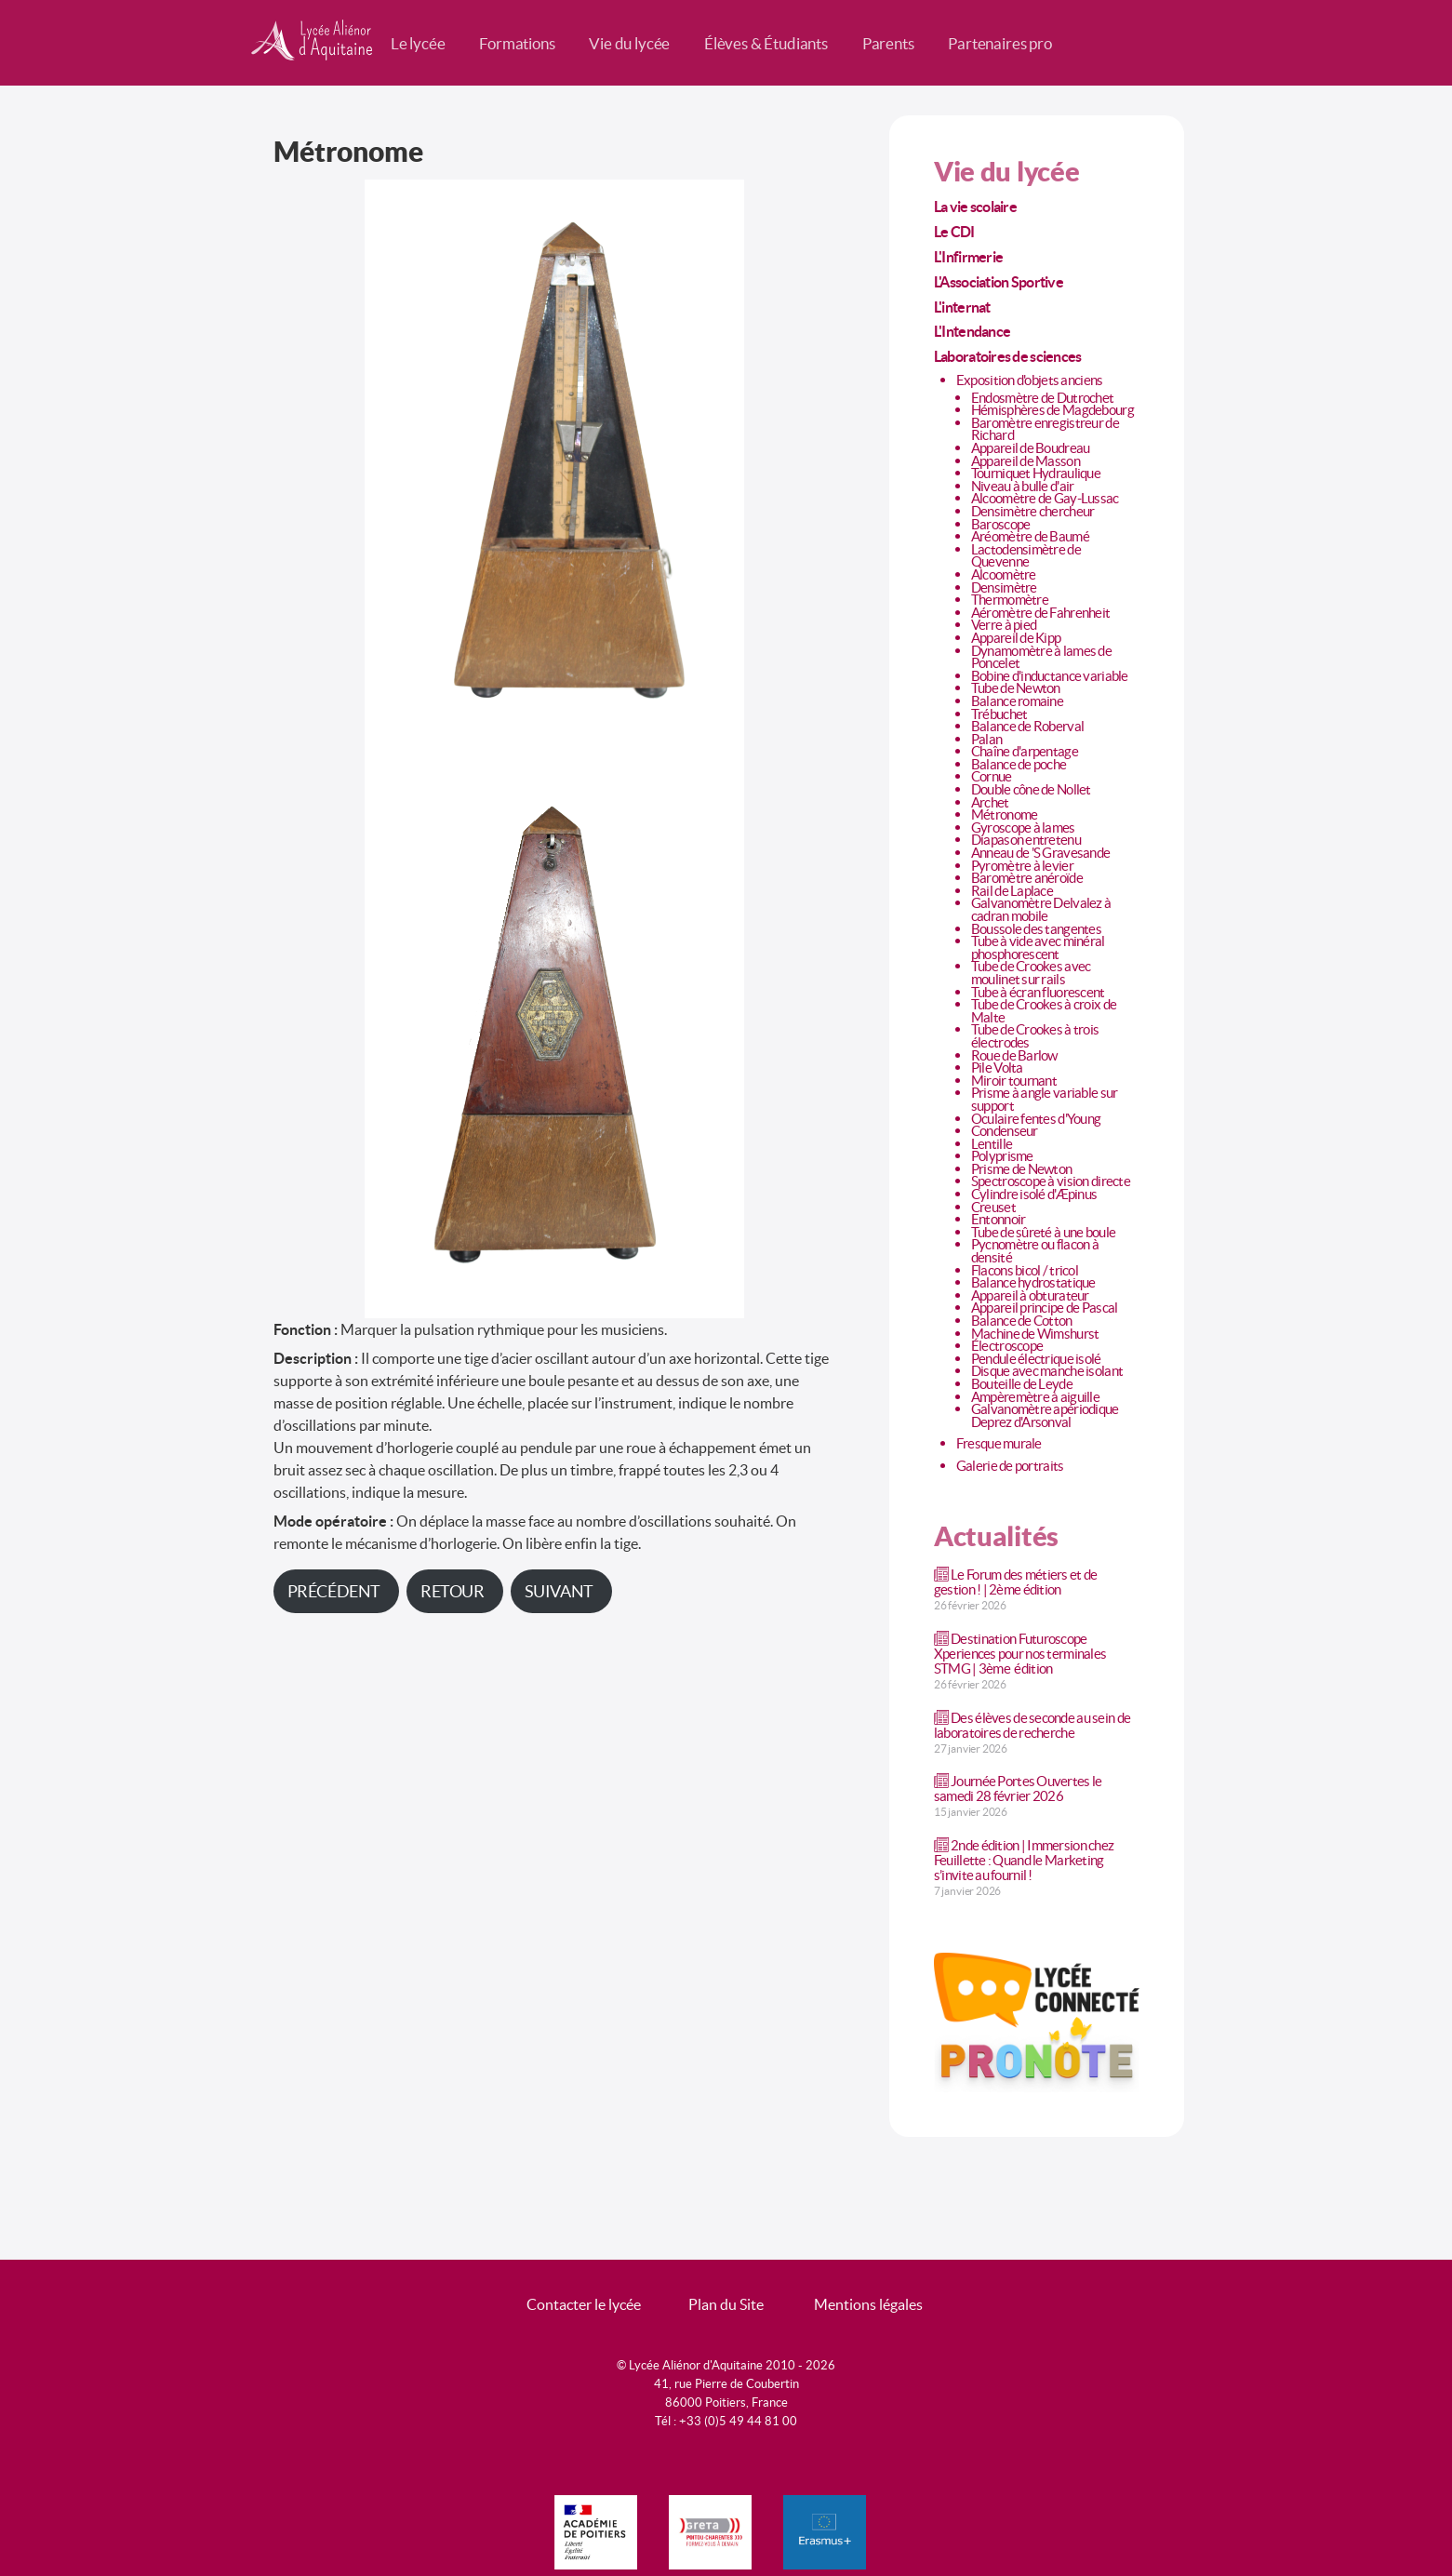  What do you see at coordinates (993, 1207) in the screenshot?
I see `Creuset` at bounding box center [993, 1207].